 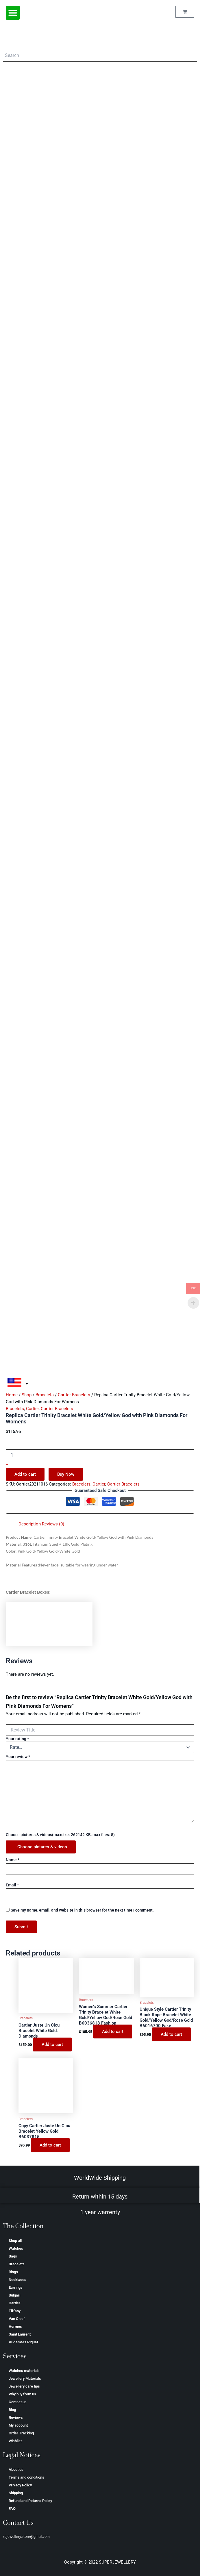 What do you see at coordinates (30, 2501) in the screenshot?
I see `Refund and Returns Policy` at bounding box center [30, 2501].